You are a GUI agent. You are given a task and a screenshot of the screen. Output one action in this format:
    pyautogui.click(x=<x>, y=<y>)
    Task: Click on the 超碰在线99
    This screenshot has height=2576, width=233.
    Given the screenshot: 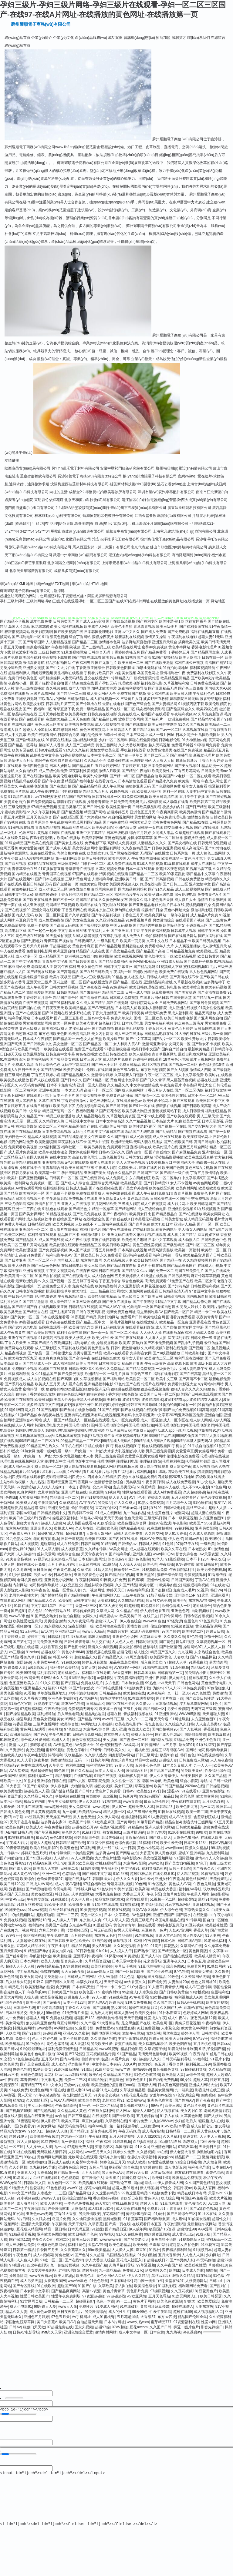 What is the action you would take?
    pyautogui.click(x=50, y=1652)
    